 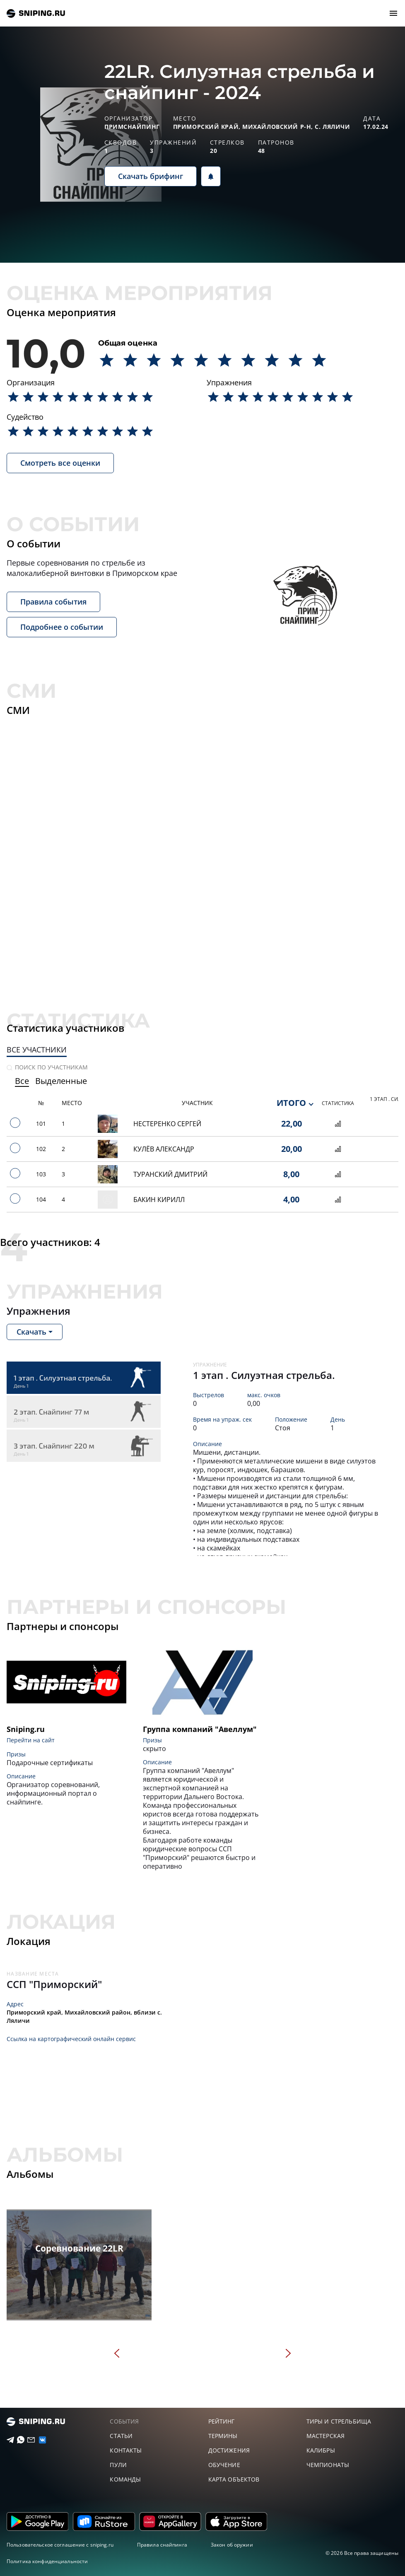 I want to click on Туранский Дмитрий, so click(x=170, y=1174).